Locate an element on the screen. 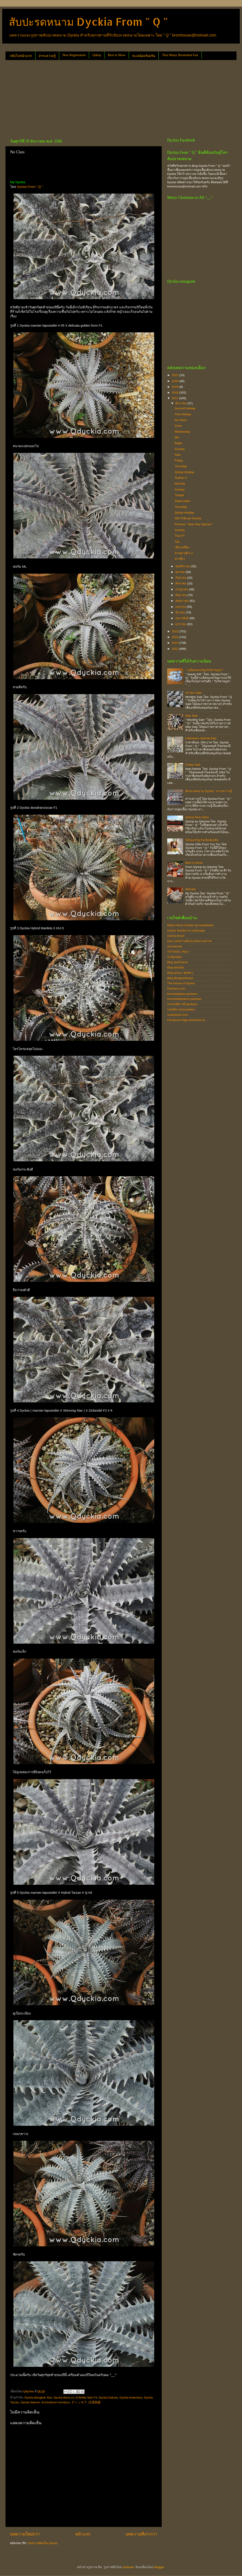  สับปะรดหนาม Dyckia From " Q " is located at coordinates (88, 21).